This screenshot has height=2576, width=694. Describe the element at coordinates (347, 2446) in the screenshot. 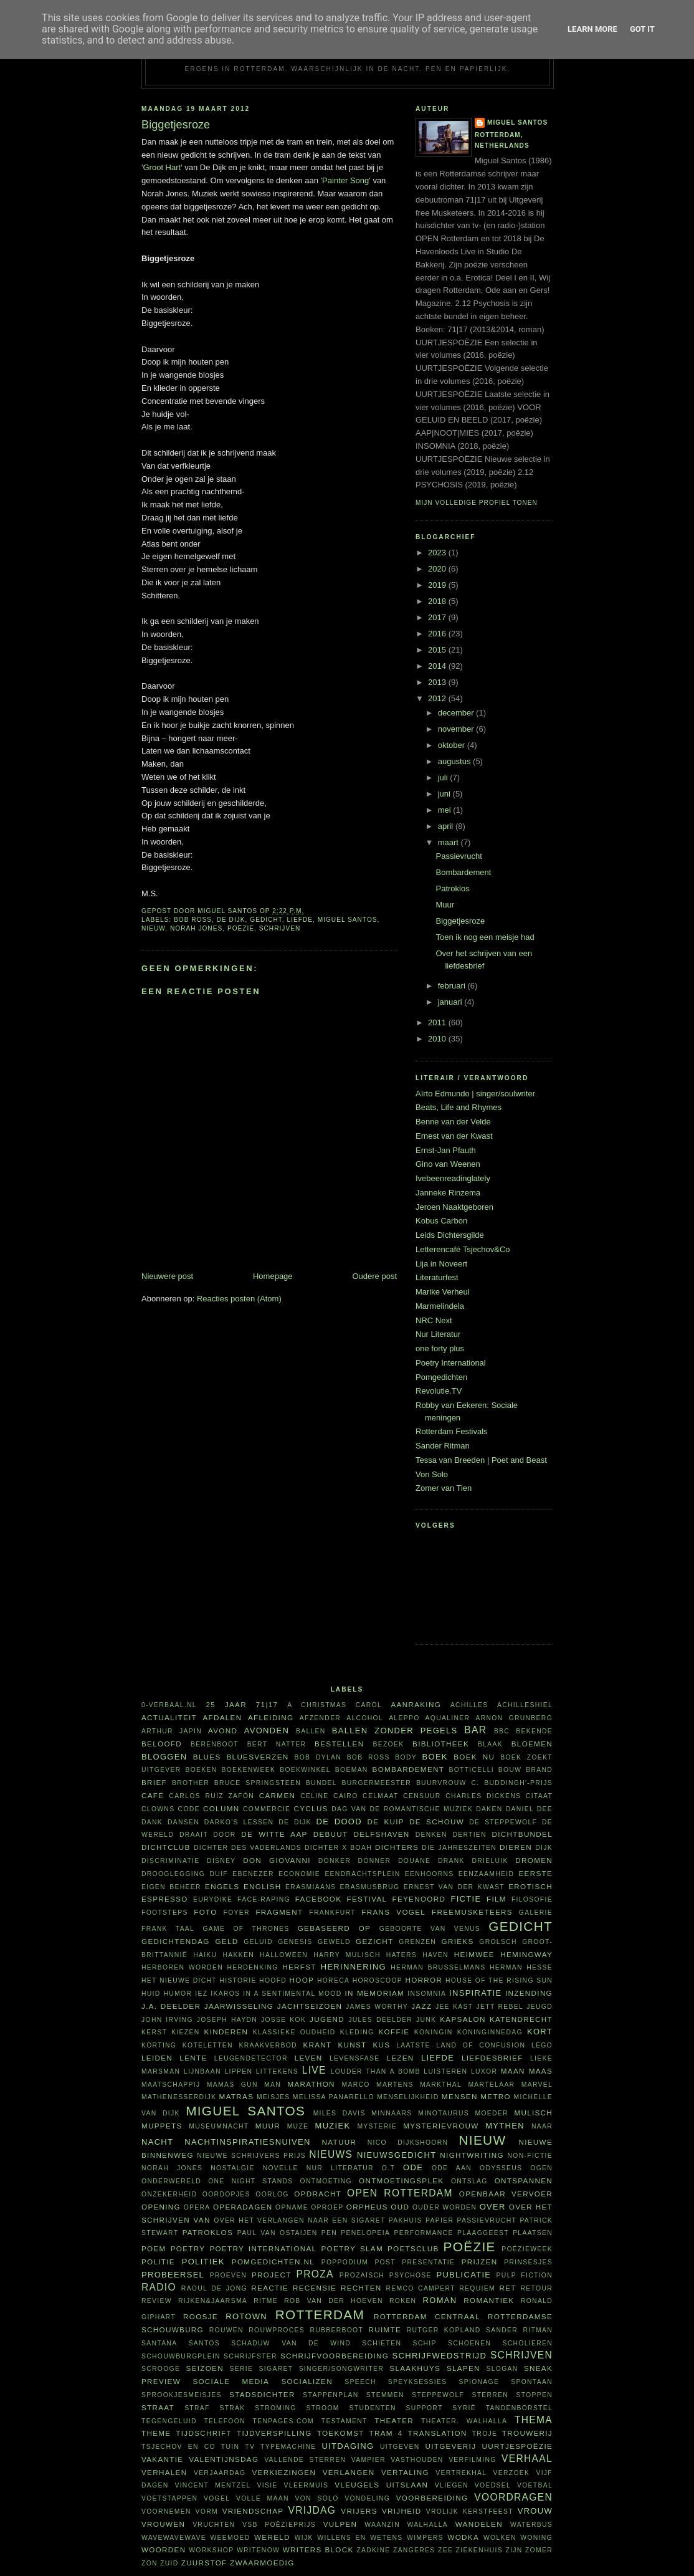

I see `uitdaging` at that location.